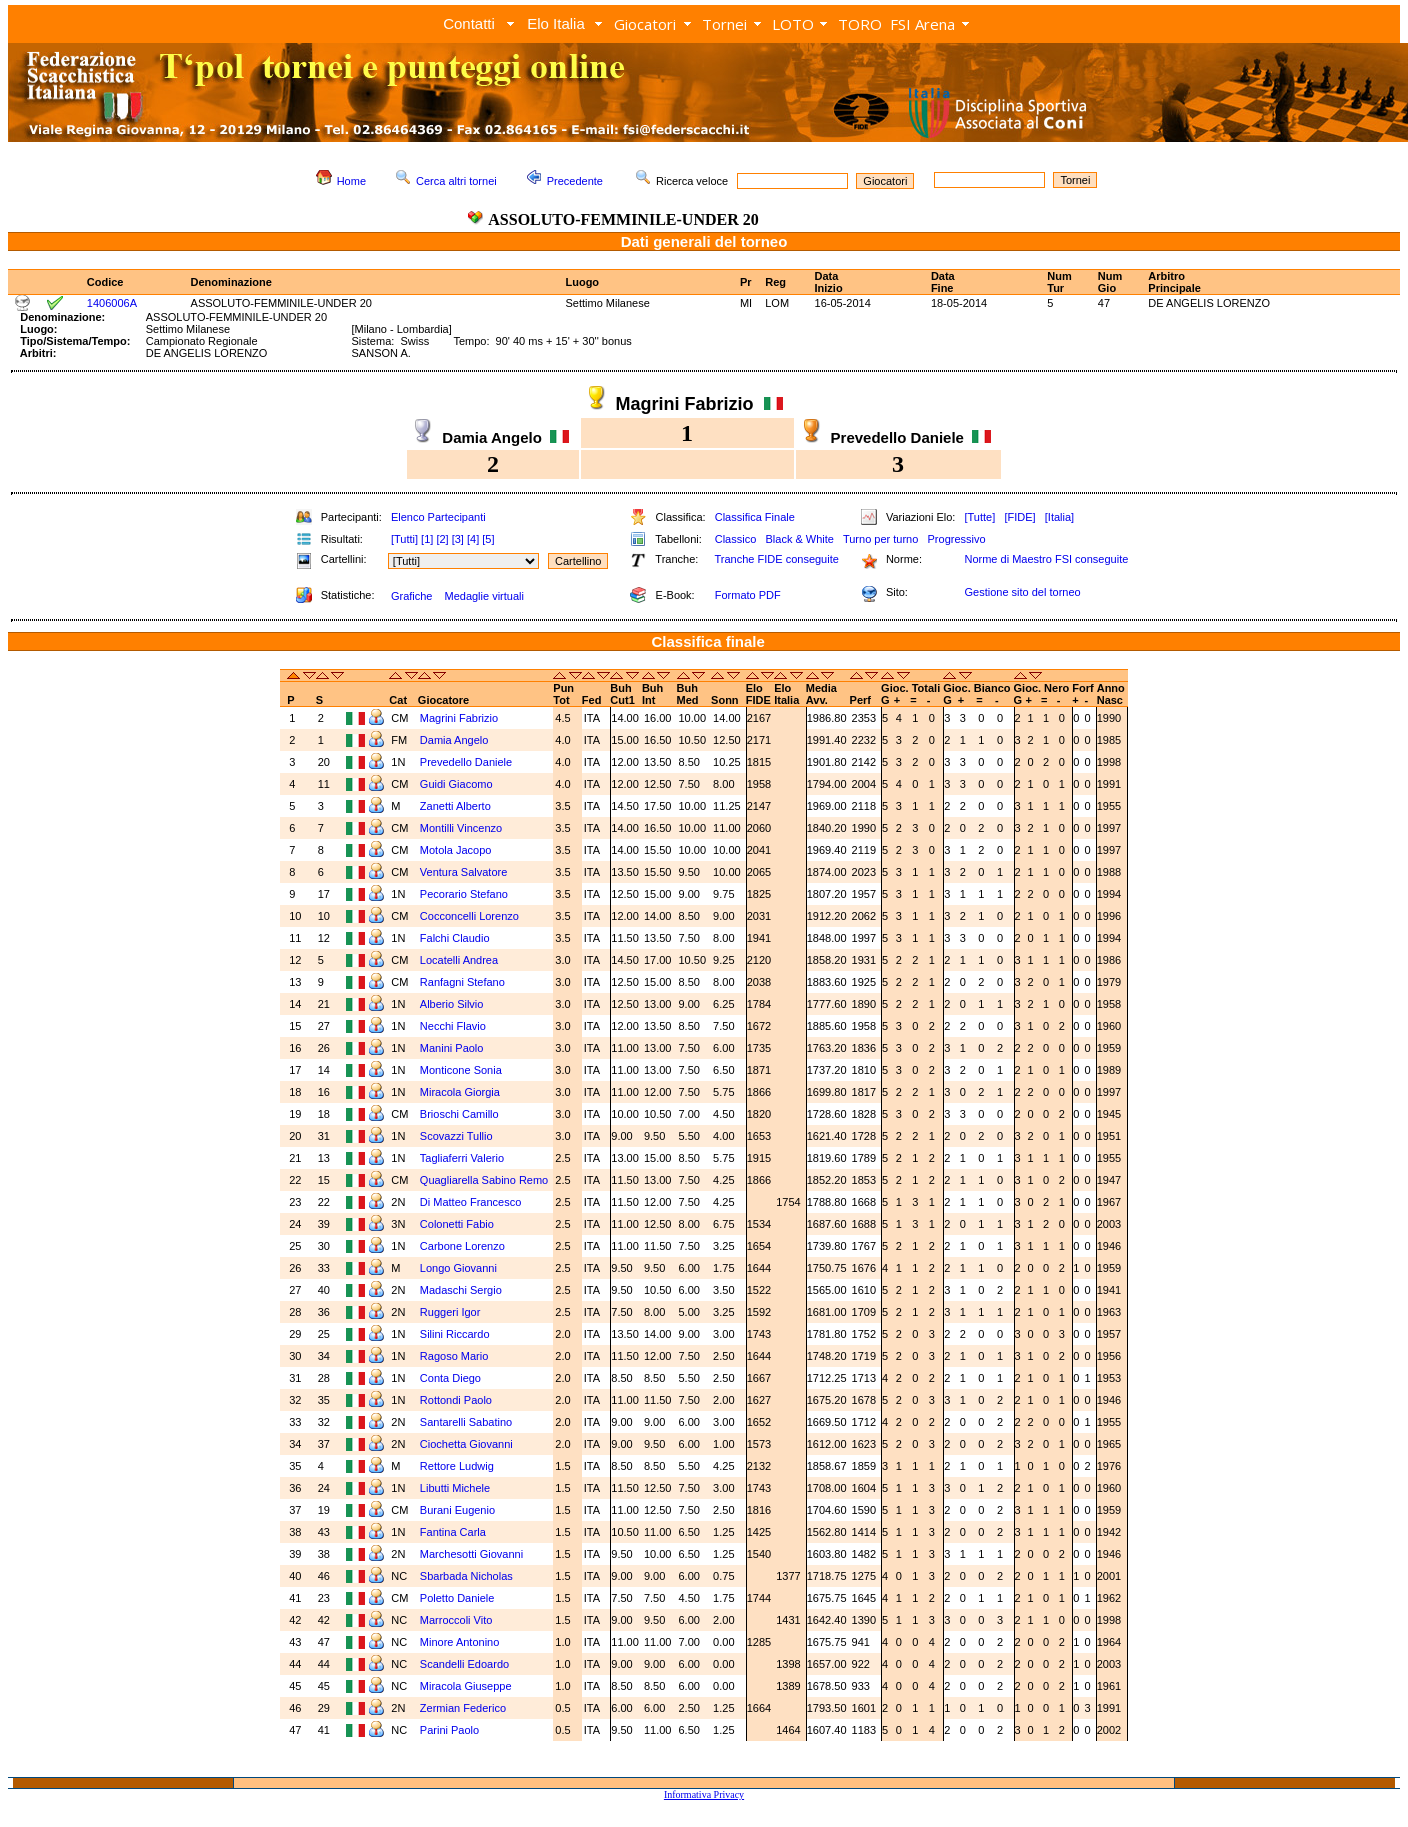 This screenshot has height=1827, width=1408. I want to click on Classifica Finale, so click(755, 517).